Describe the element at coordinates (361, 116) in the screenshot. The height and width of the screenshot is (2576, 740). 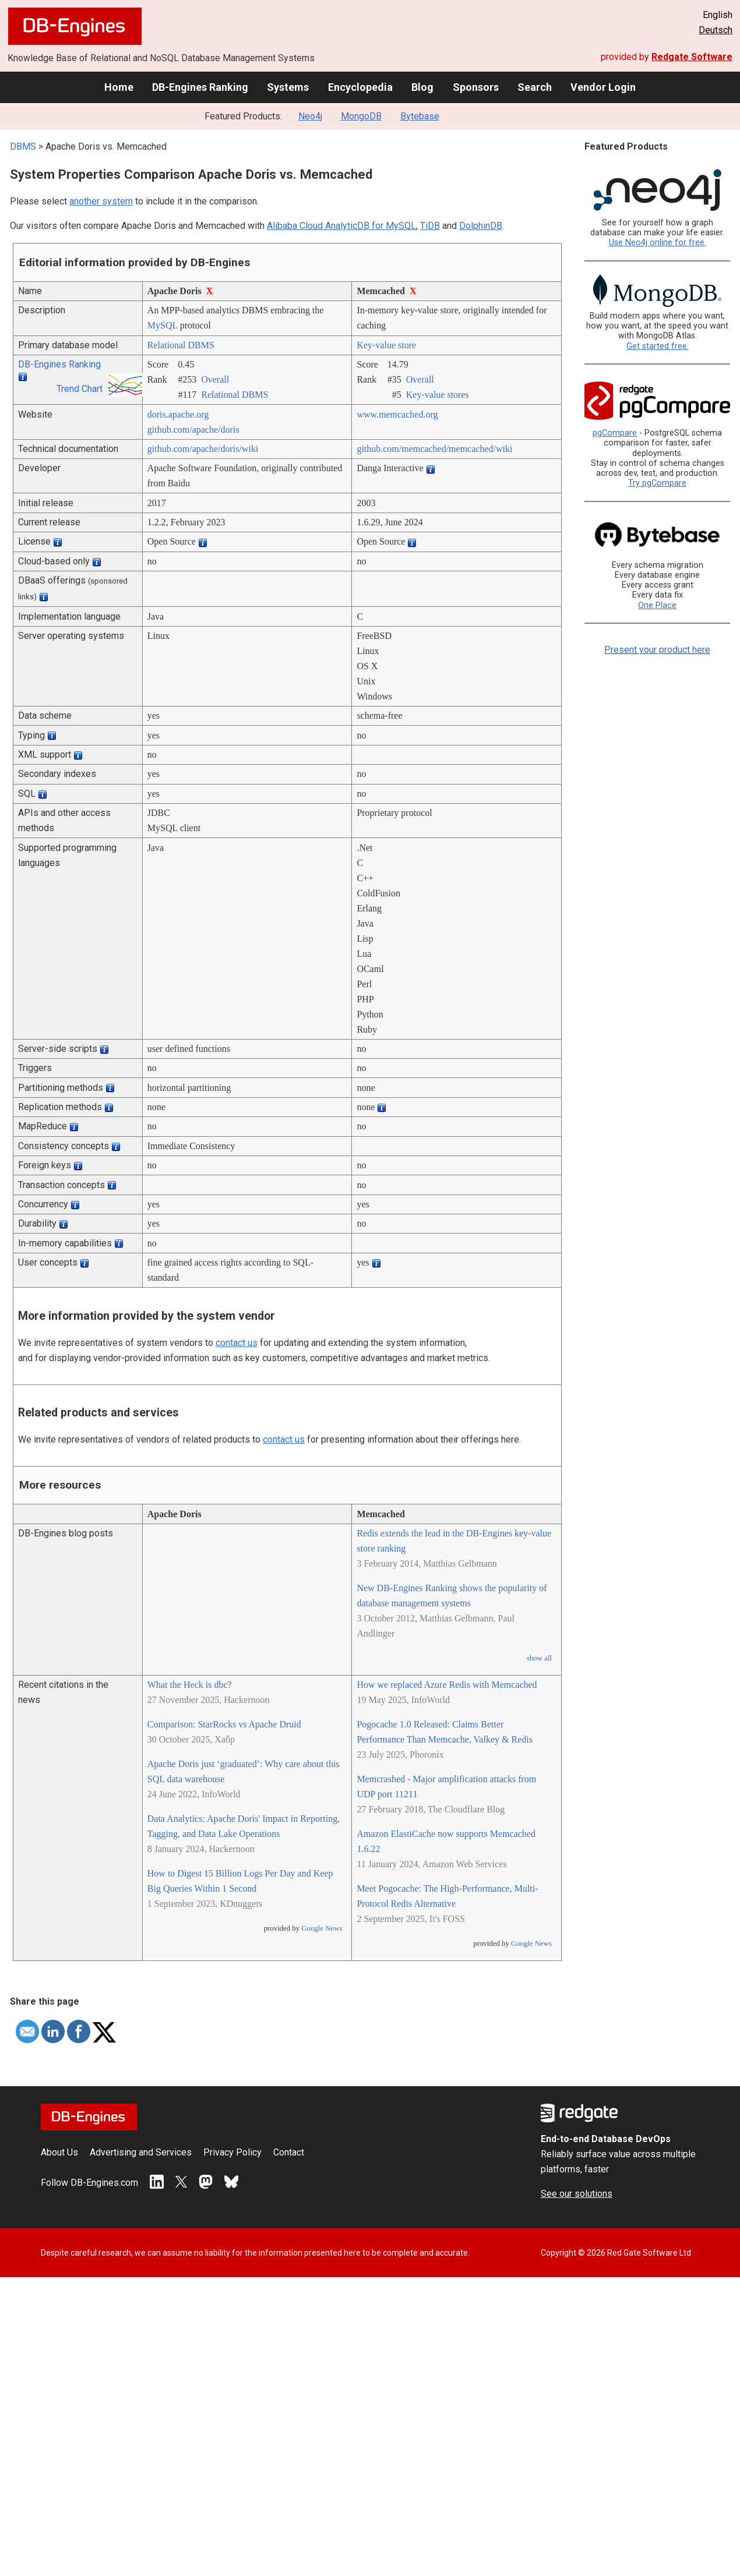
I see `MongoDB` at that location.